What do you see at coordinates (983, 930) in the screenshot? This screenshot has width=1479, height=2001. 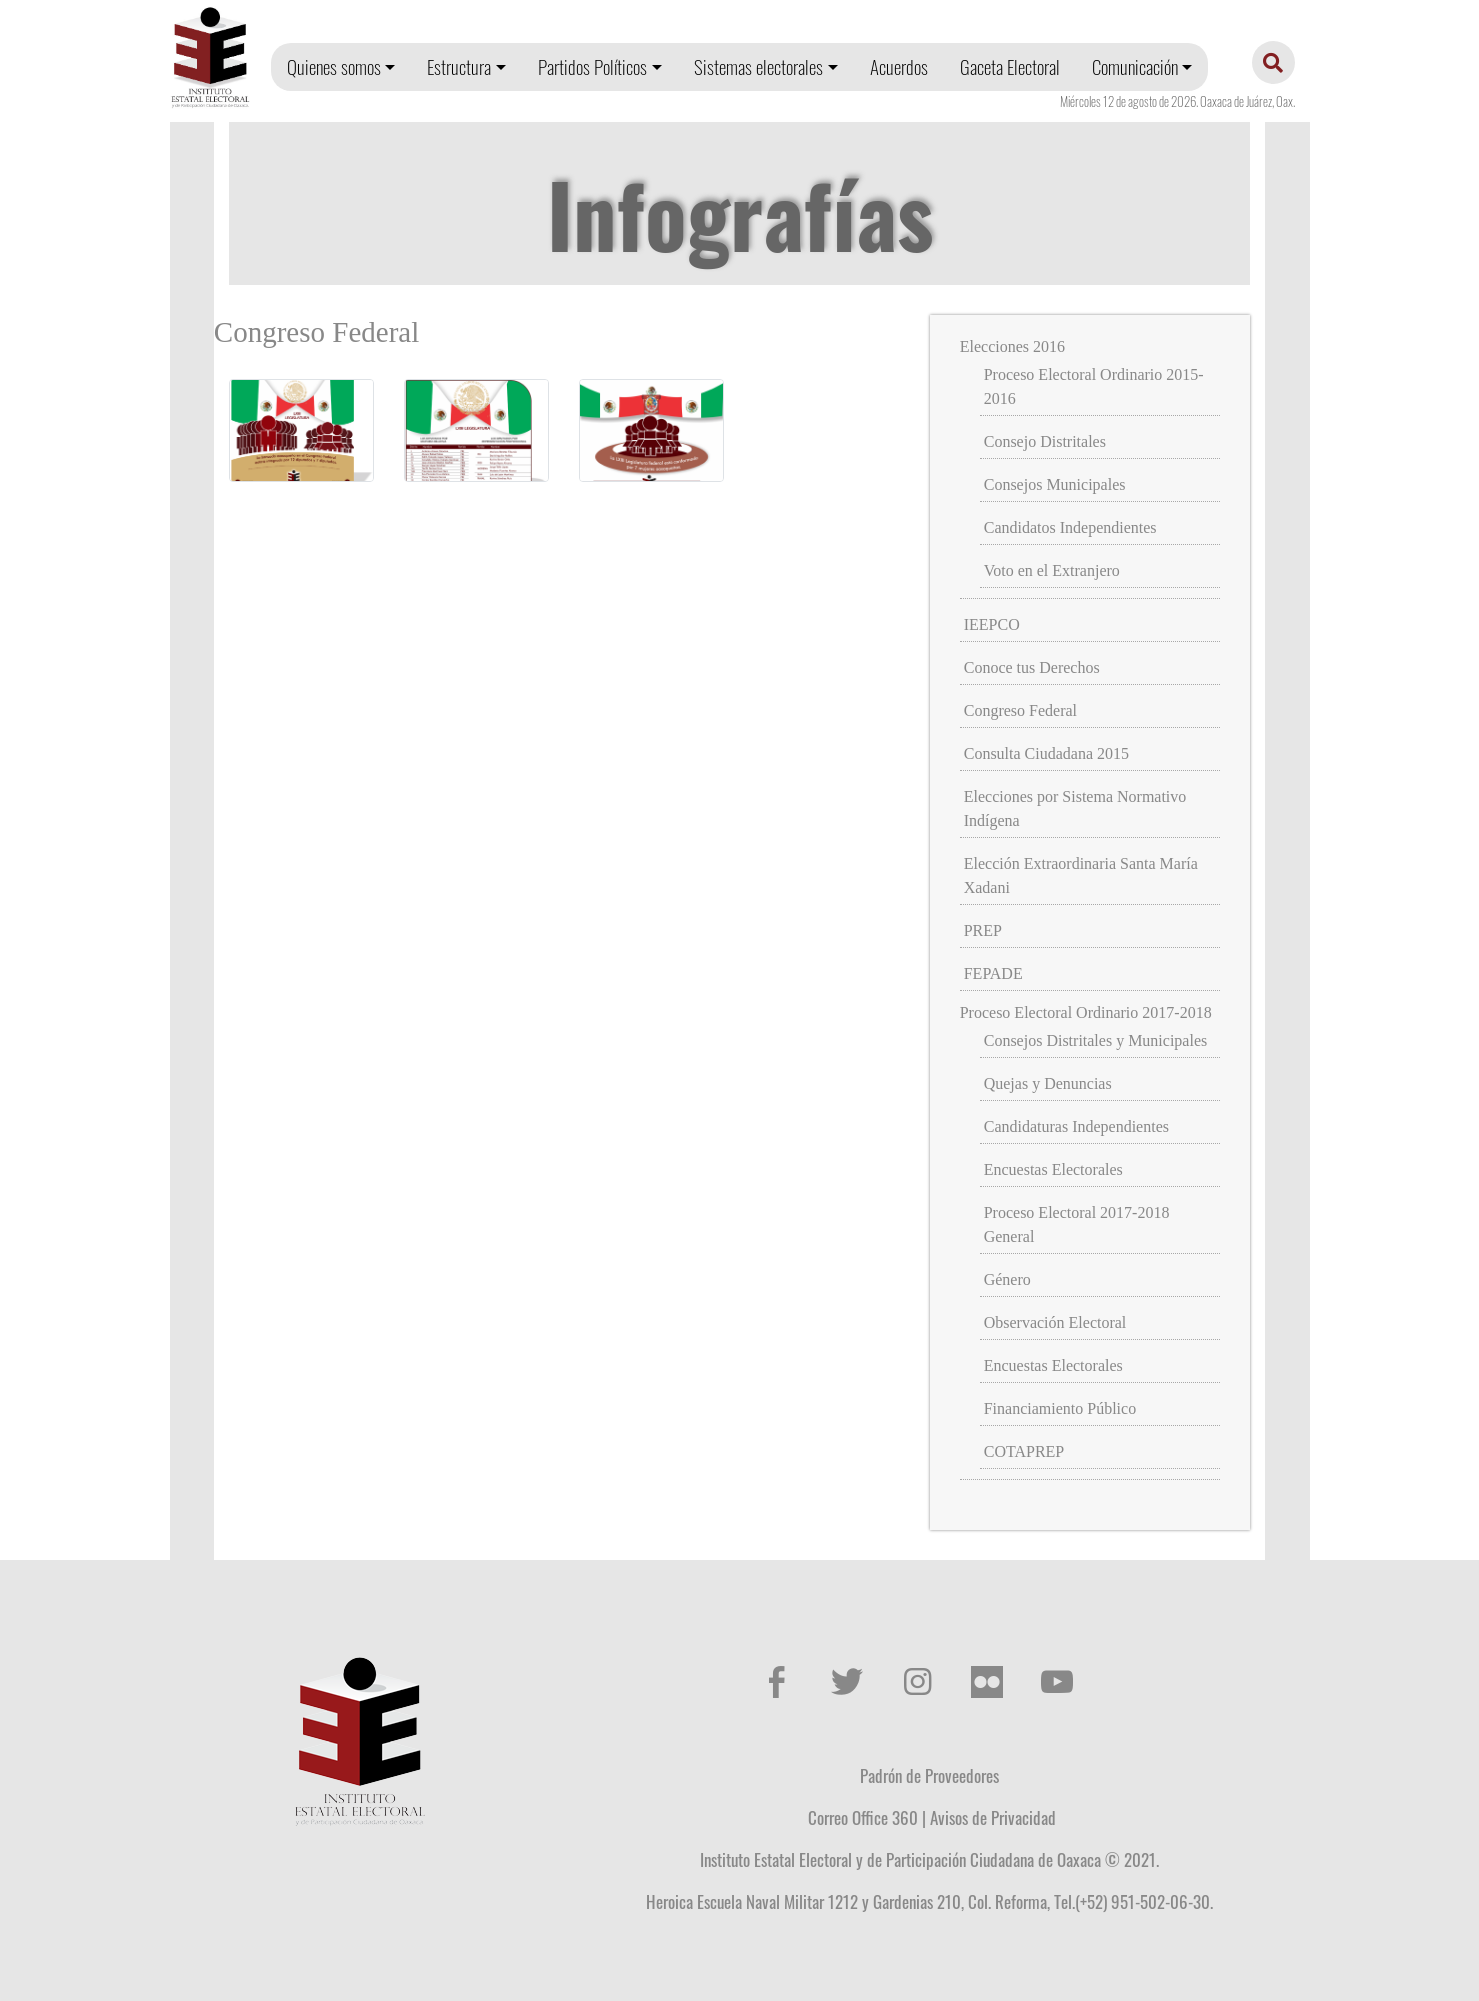 I see `PREP` at bounding box center [983, 930].